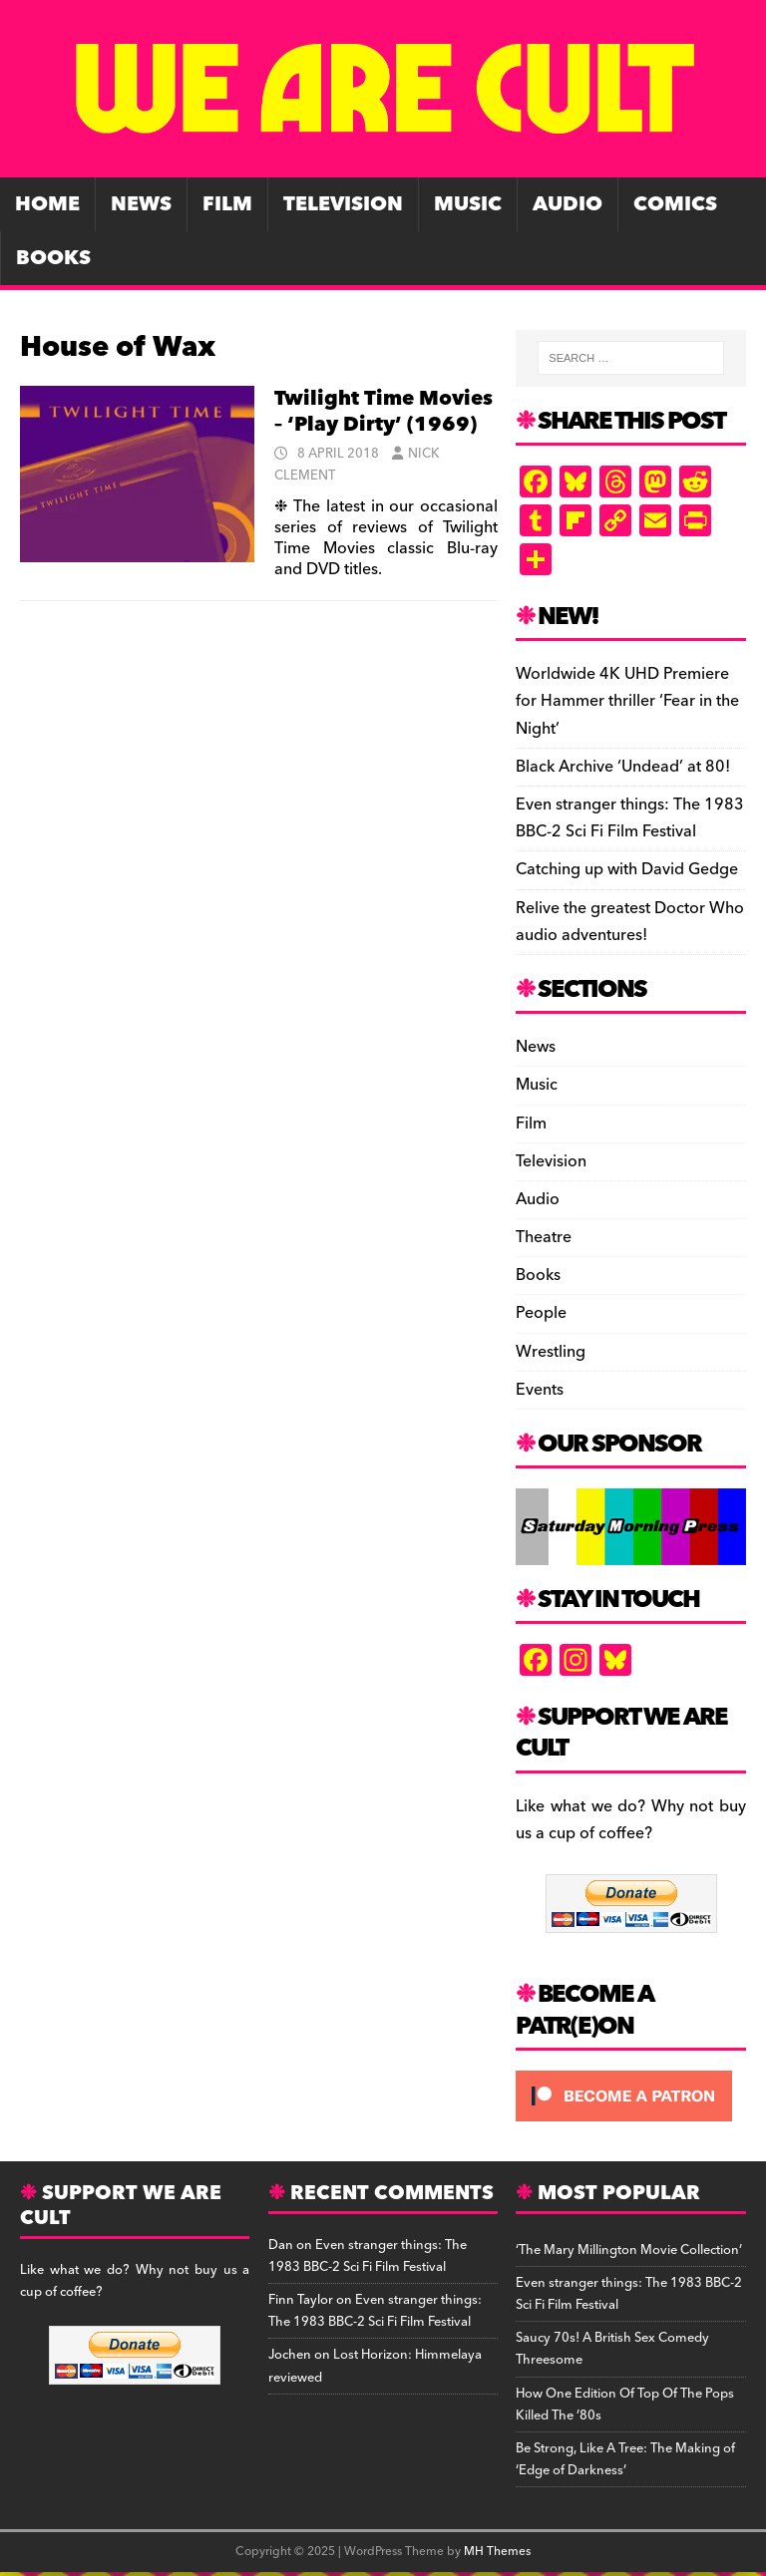 The height and width of the screenshot is (2576, 766). I want to click on Television, so click(343, 204).